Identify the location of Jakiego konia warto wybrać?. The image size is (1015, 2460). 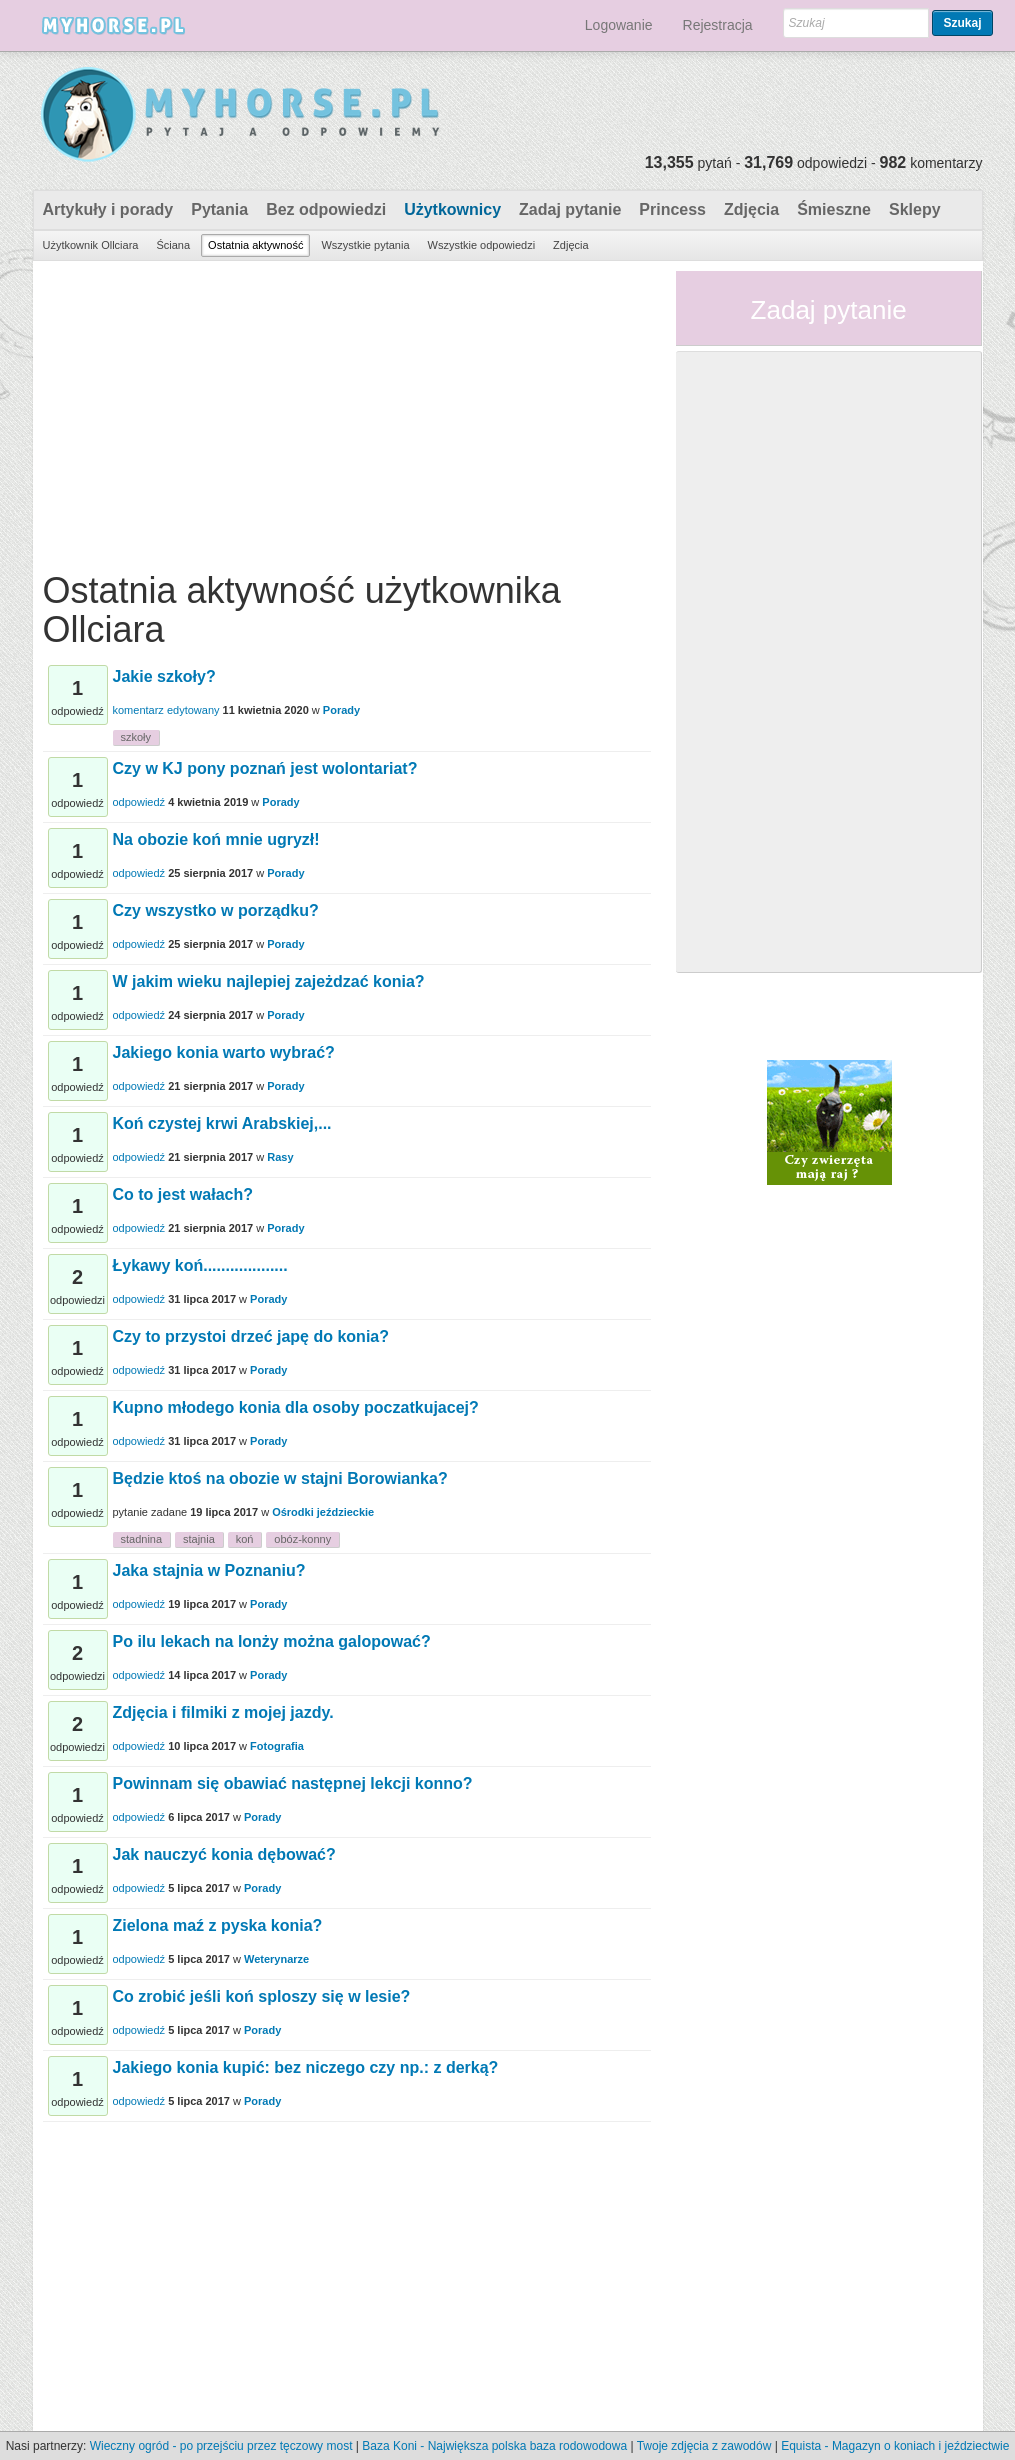
(224, 1052).